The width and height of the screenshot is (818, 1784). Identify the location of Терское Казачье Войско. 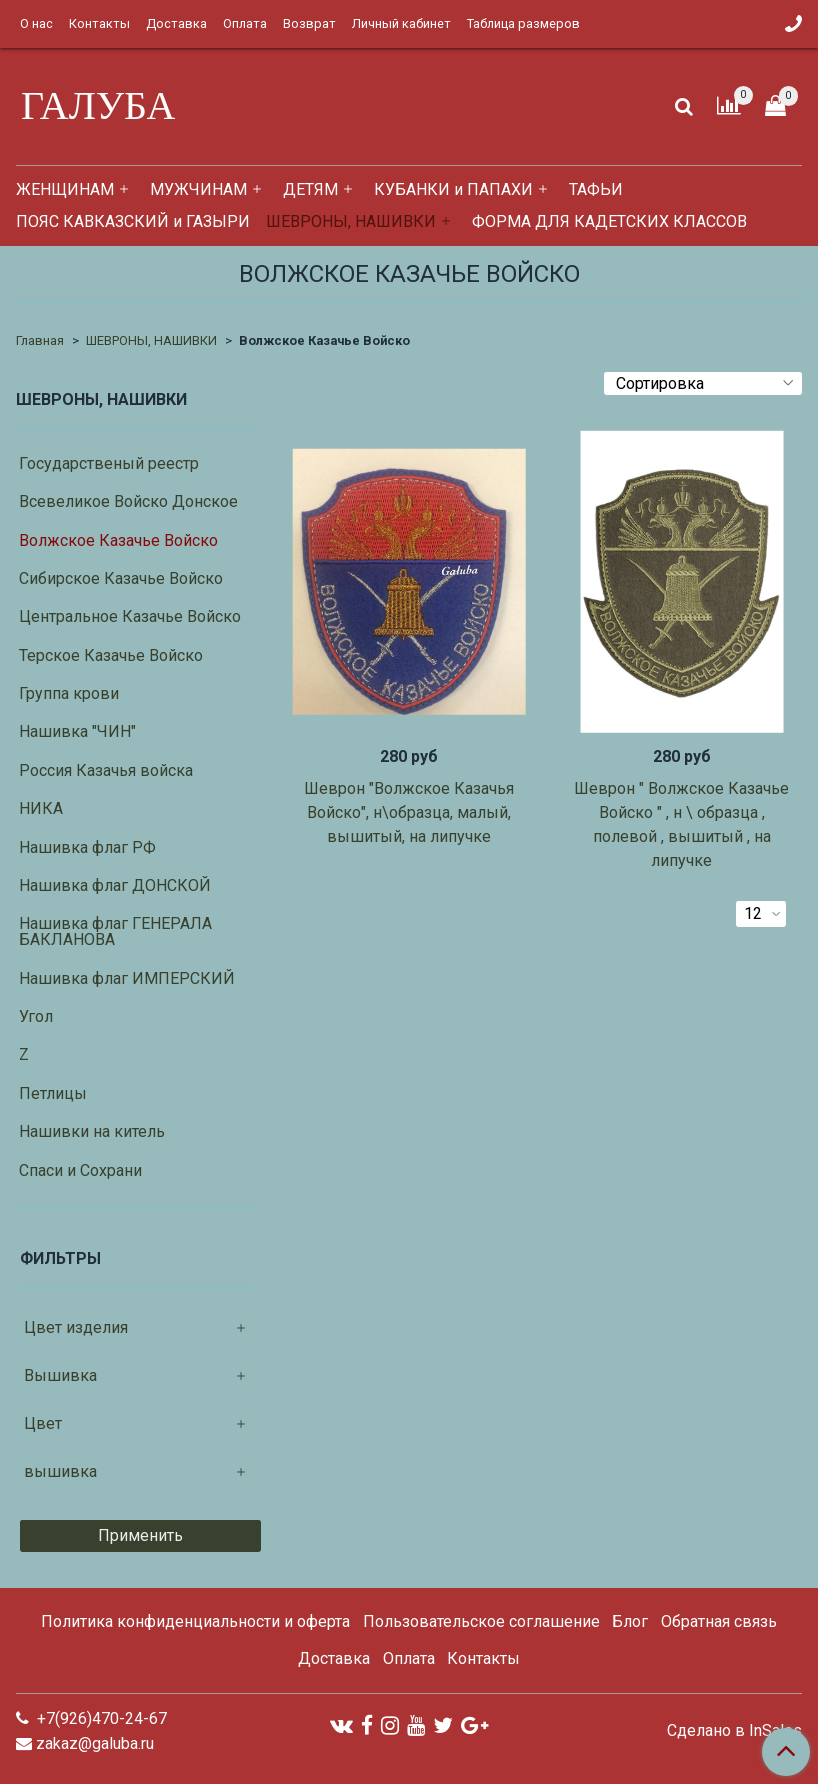
(111, 655).